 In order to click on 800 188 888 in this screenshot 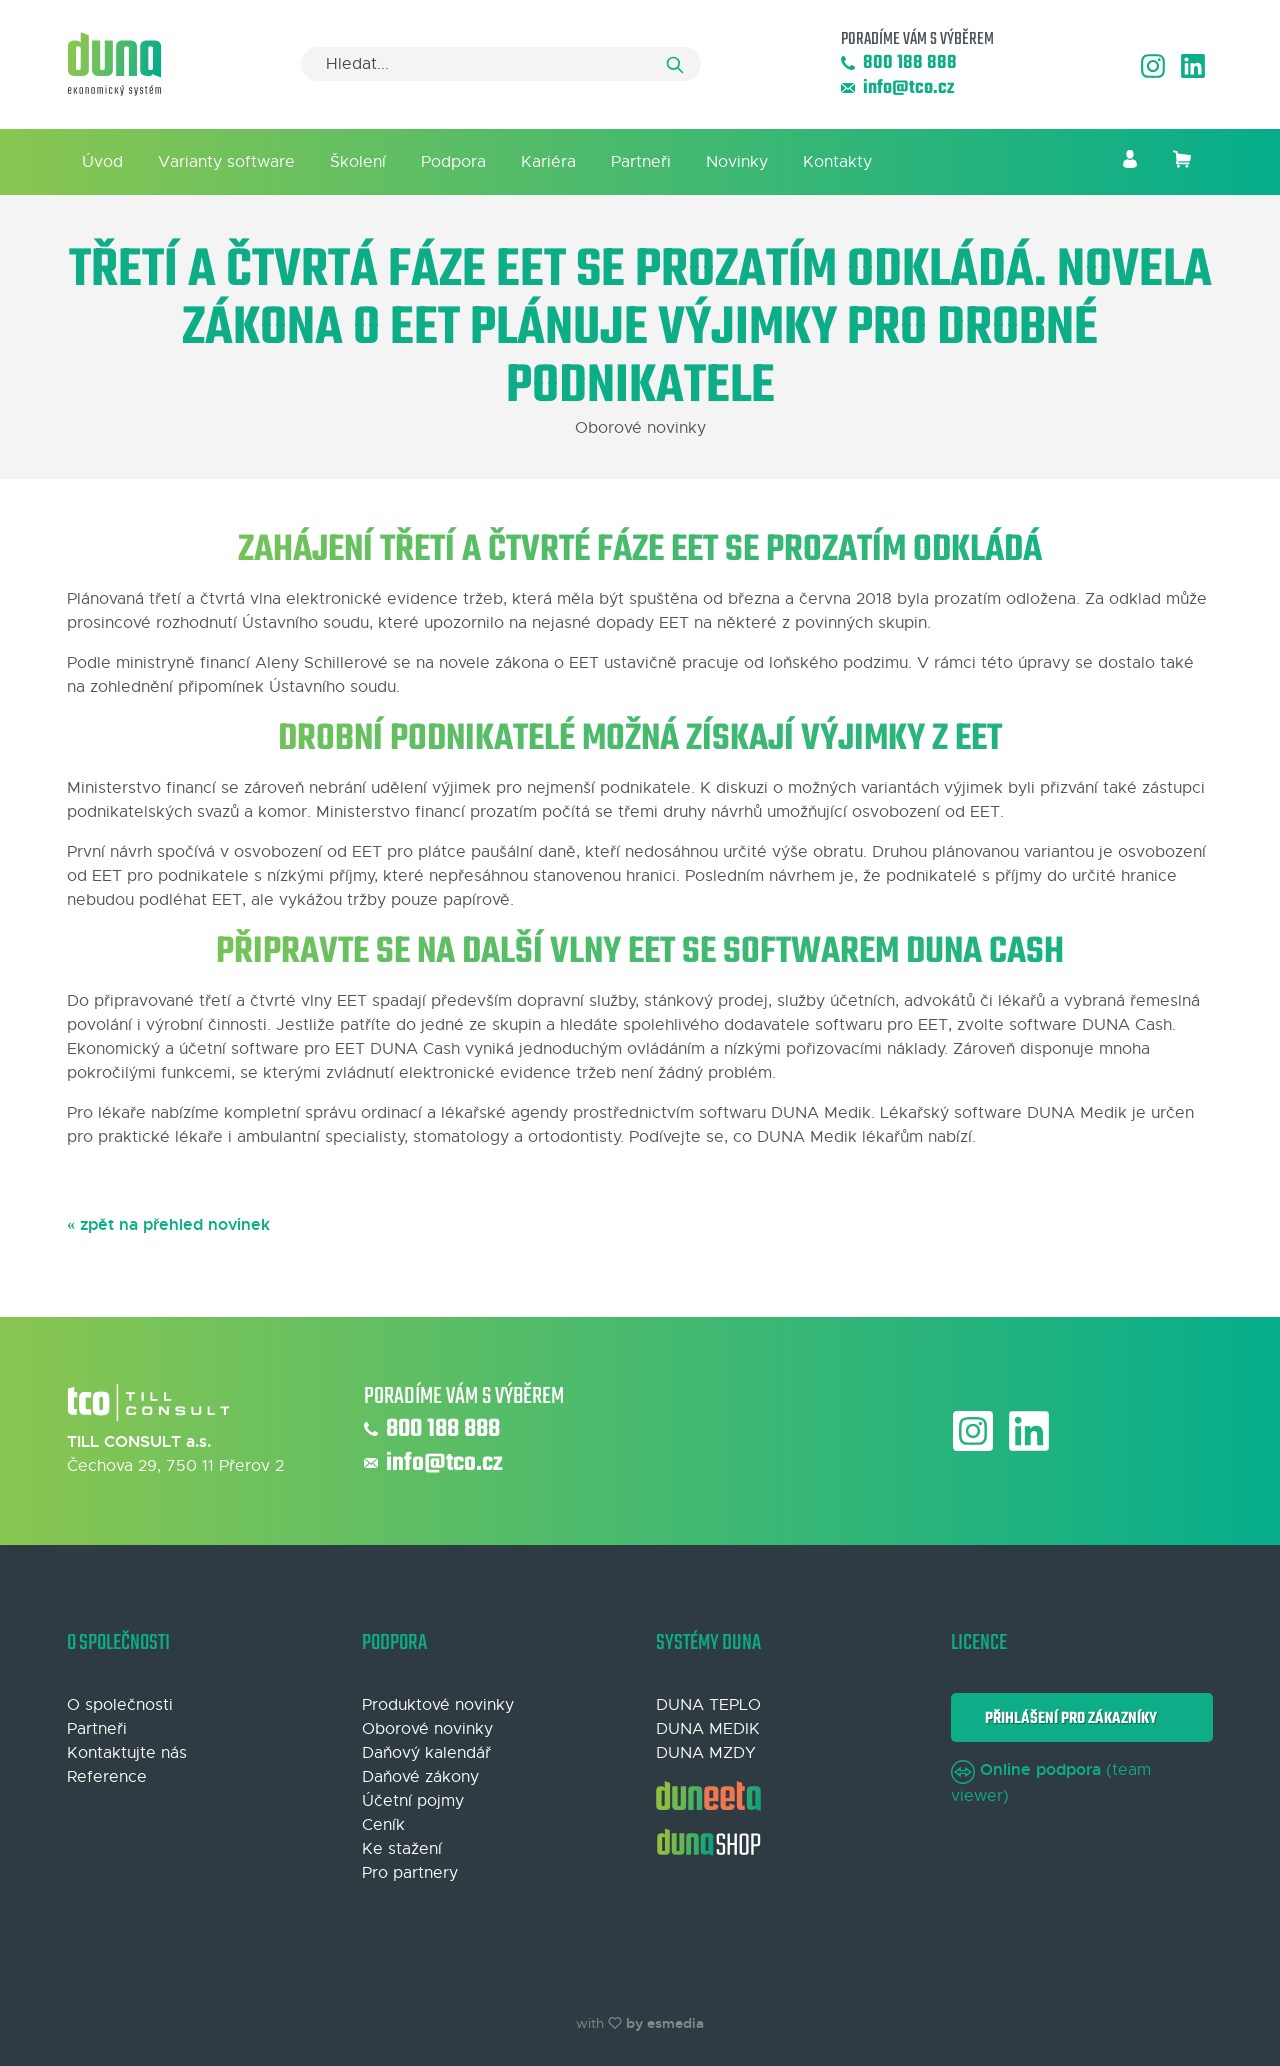, I will do `click(899, 63)`.